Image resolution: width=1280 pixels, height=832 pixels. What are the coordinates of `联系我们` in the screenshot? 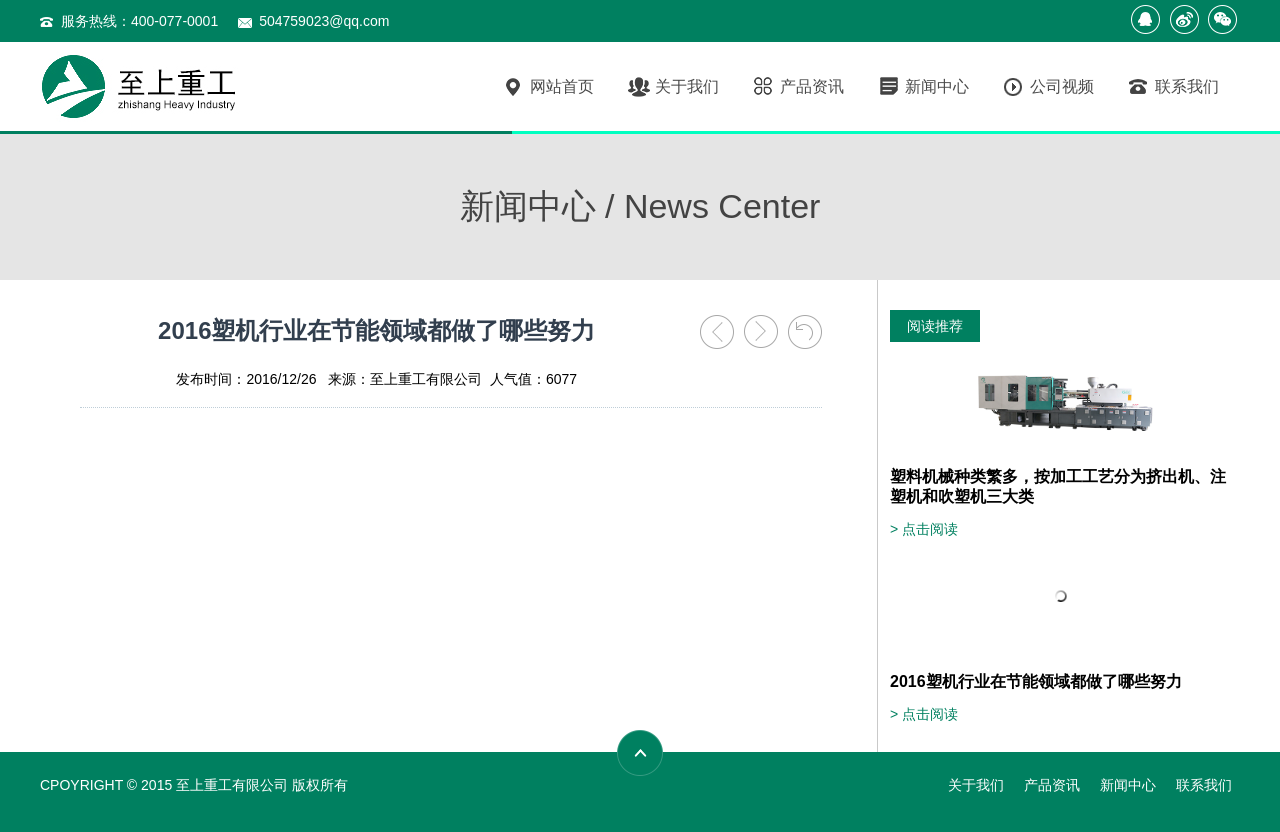 It's located at (1172, 87).